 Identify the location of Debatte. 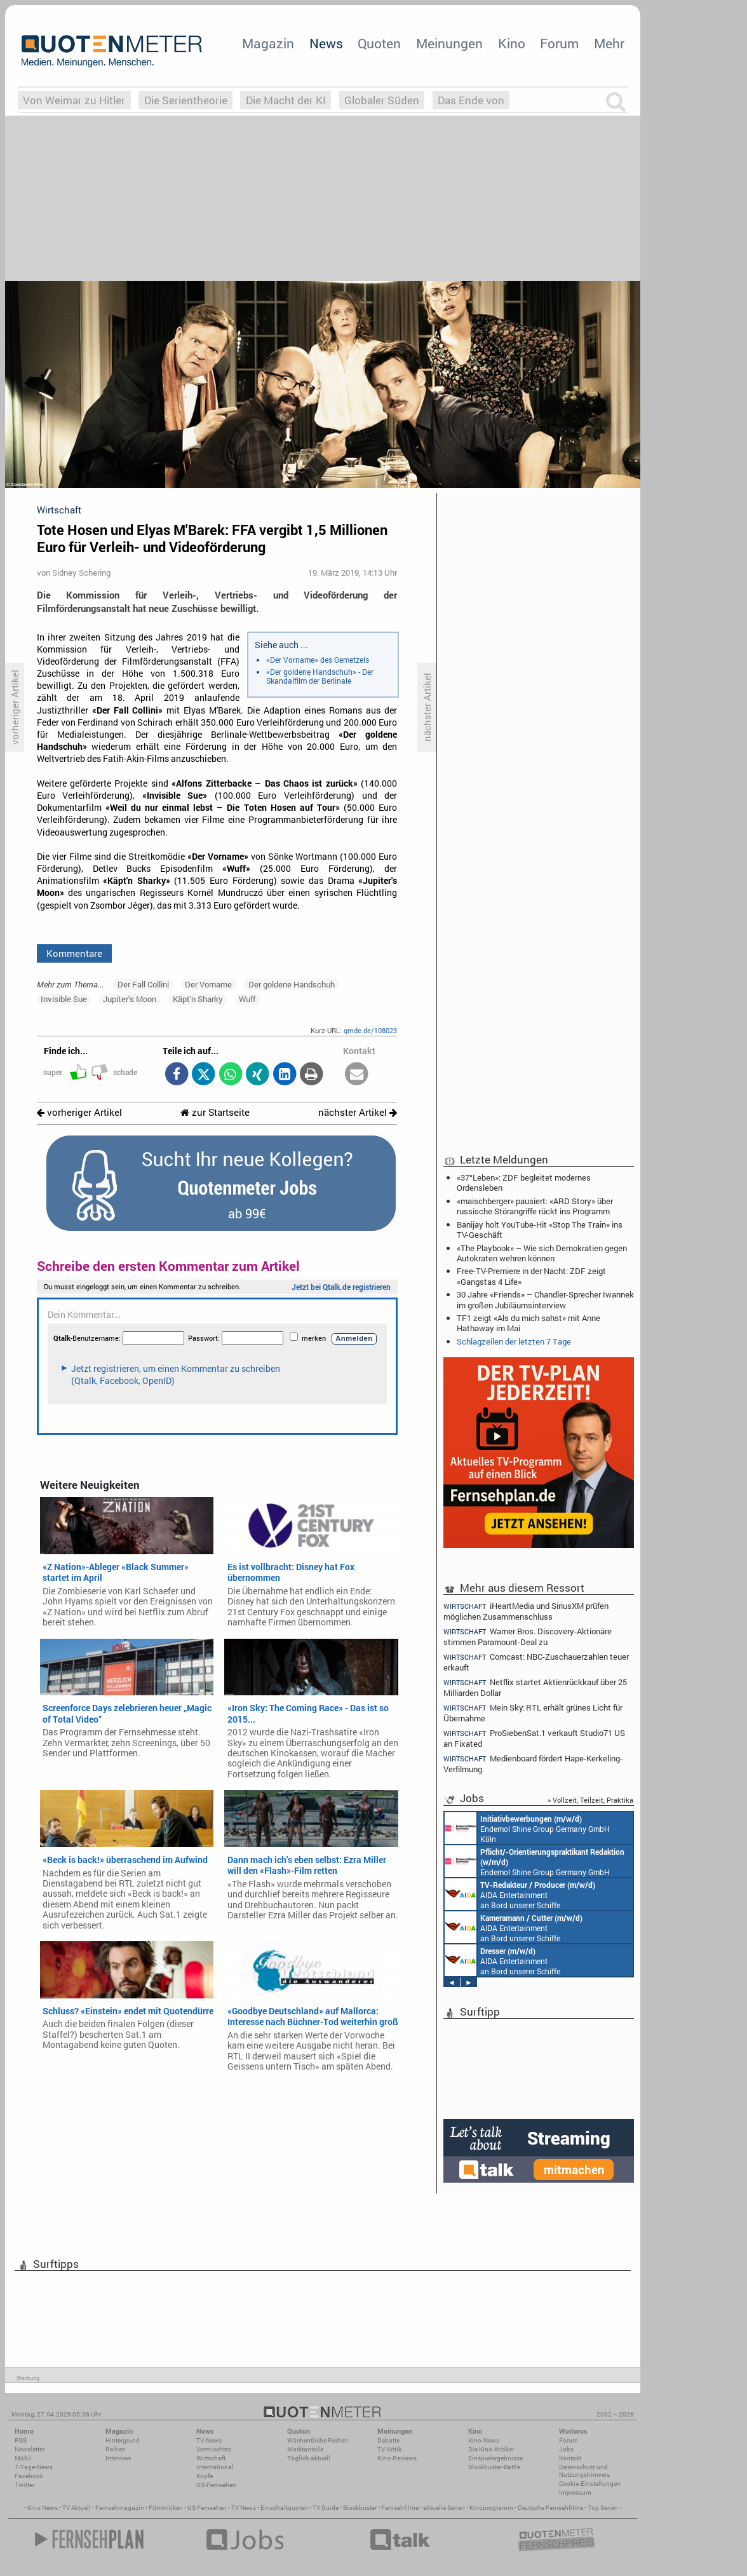
(388, 2440).